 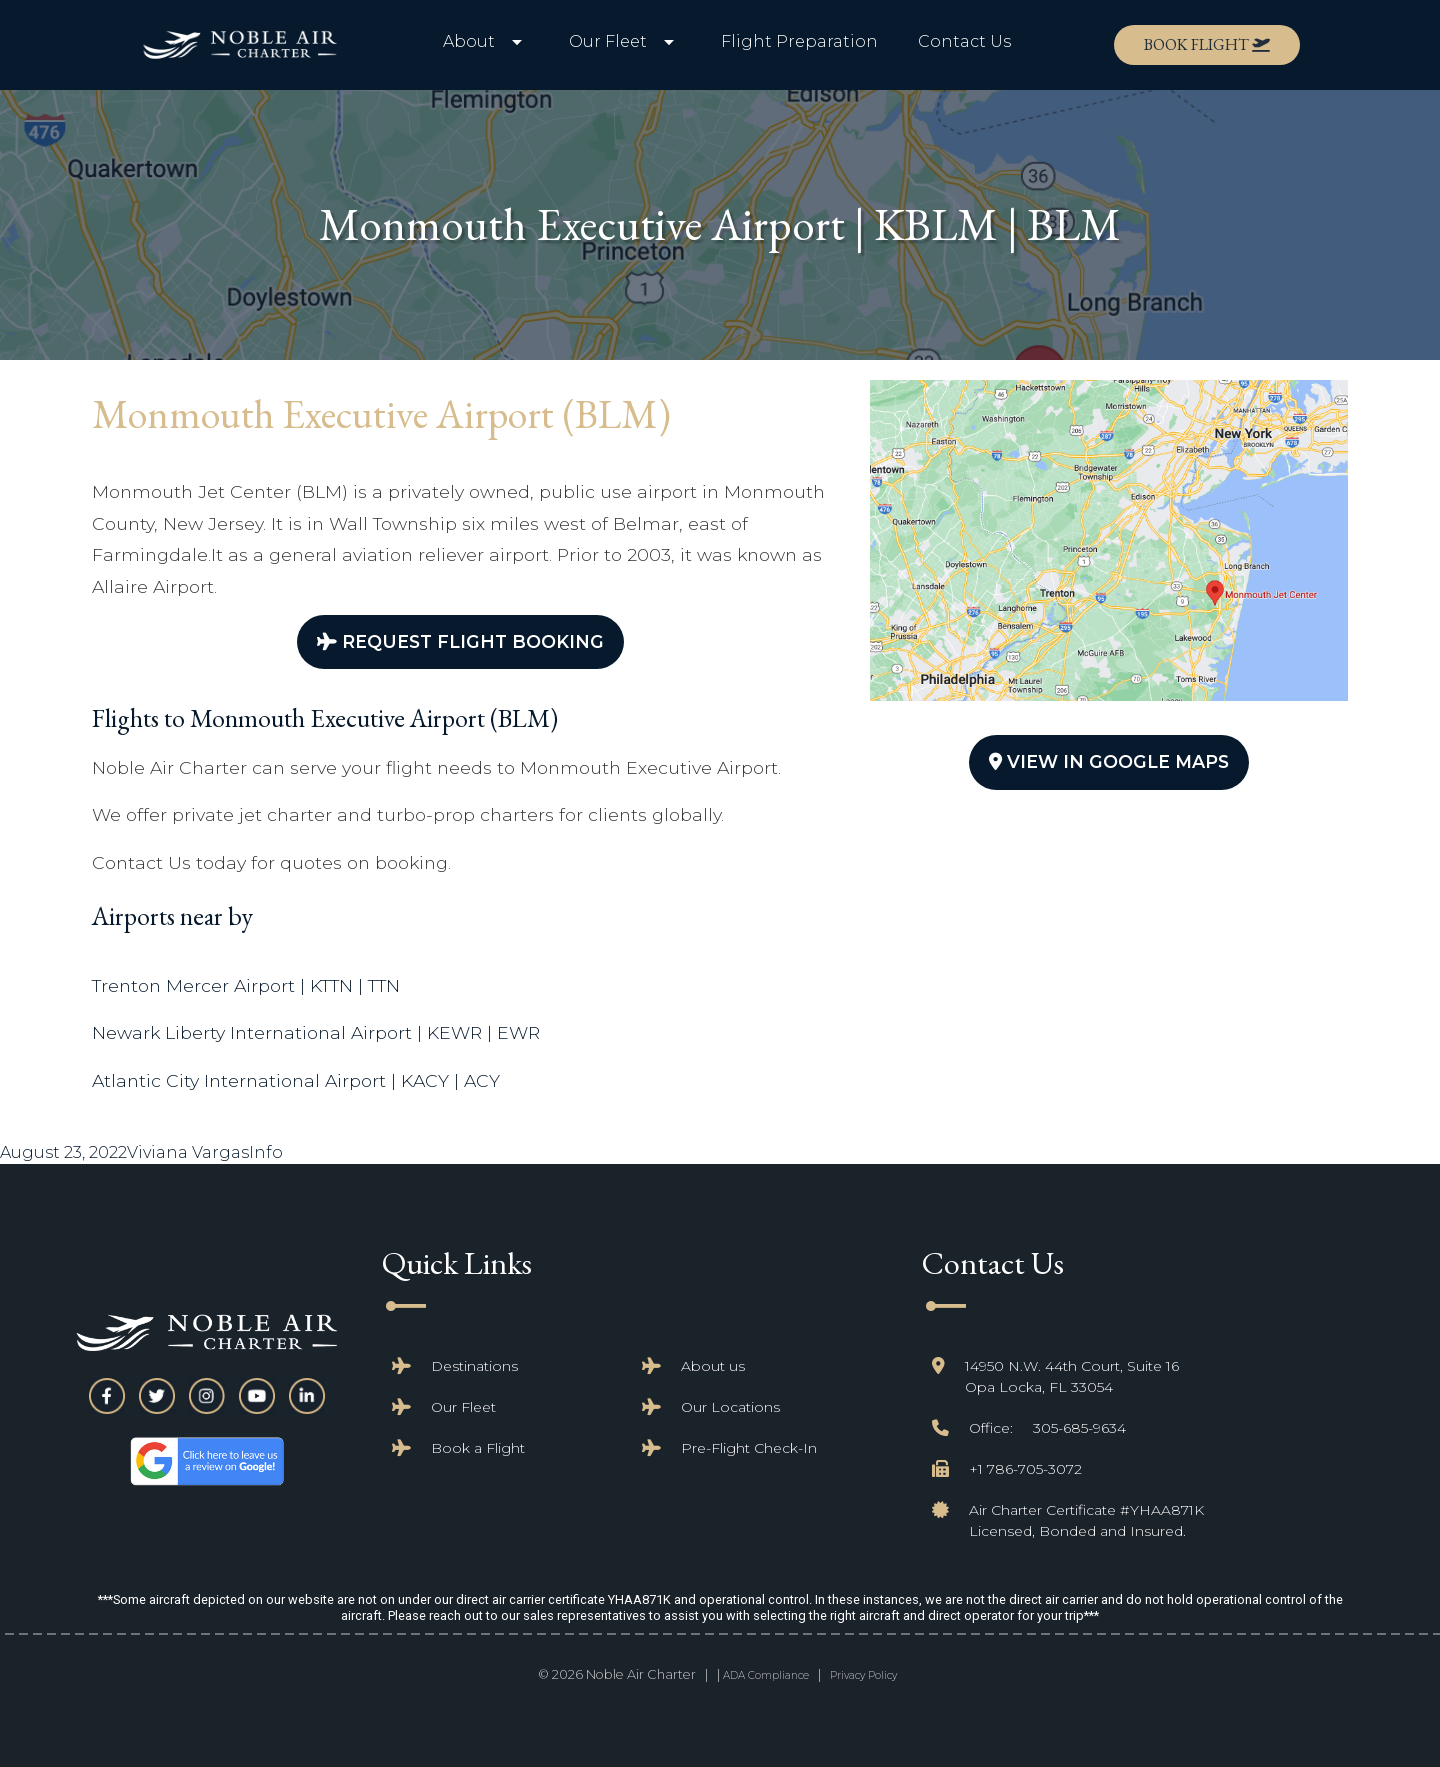 I want to click on Pre-Flight Check-In, so click(x=749, y=1448).